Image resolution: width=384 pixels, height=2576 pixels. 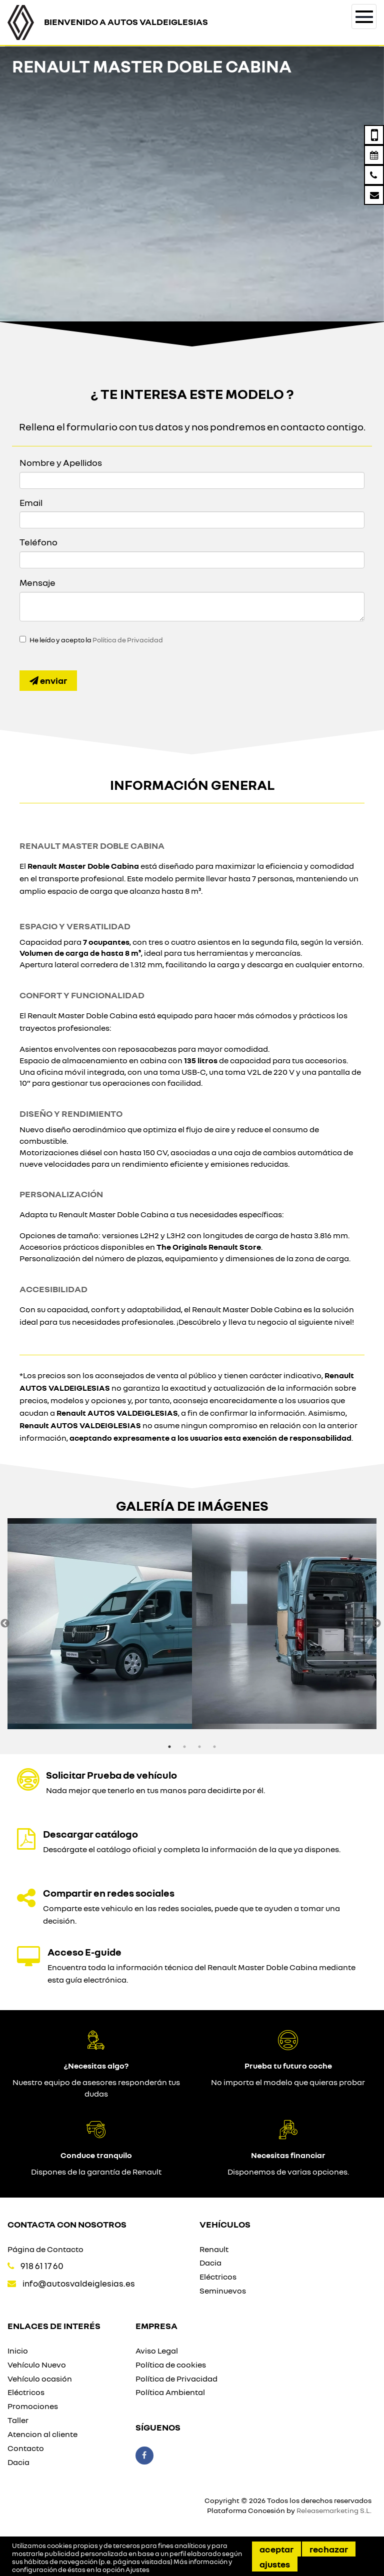 I want to click on Página de Contacto, so click(x=46, y=2249).